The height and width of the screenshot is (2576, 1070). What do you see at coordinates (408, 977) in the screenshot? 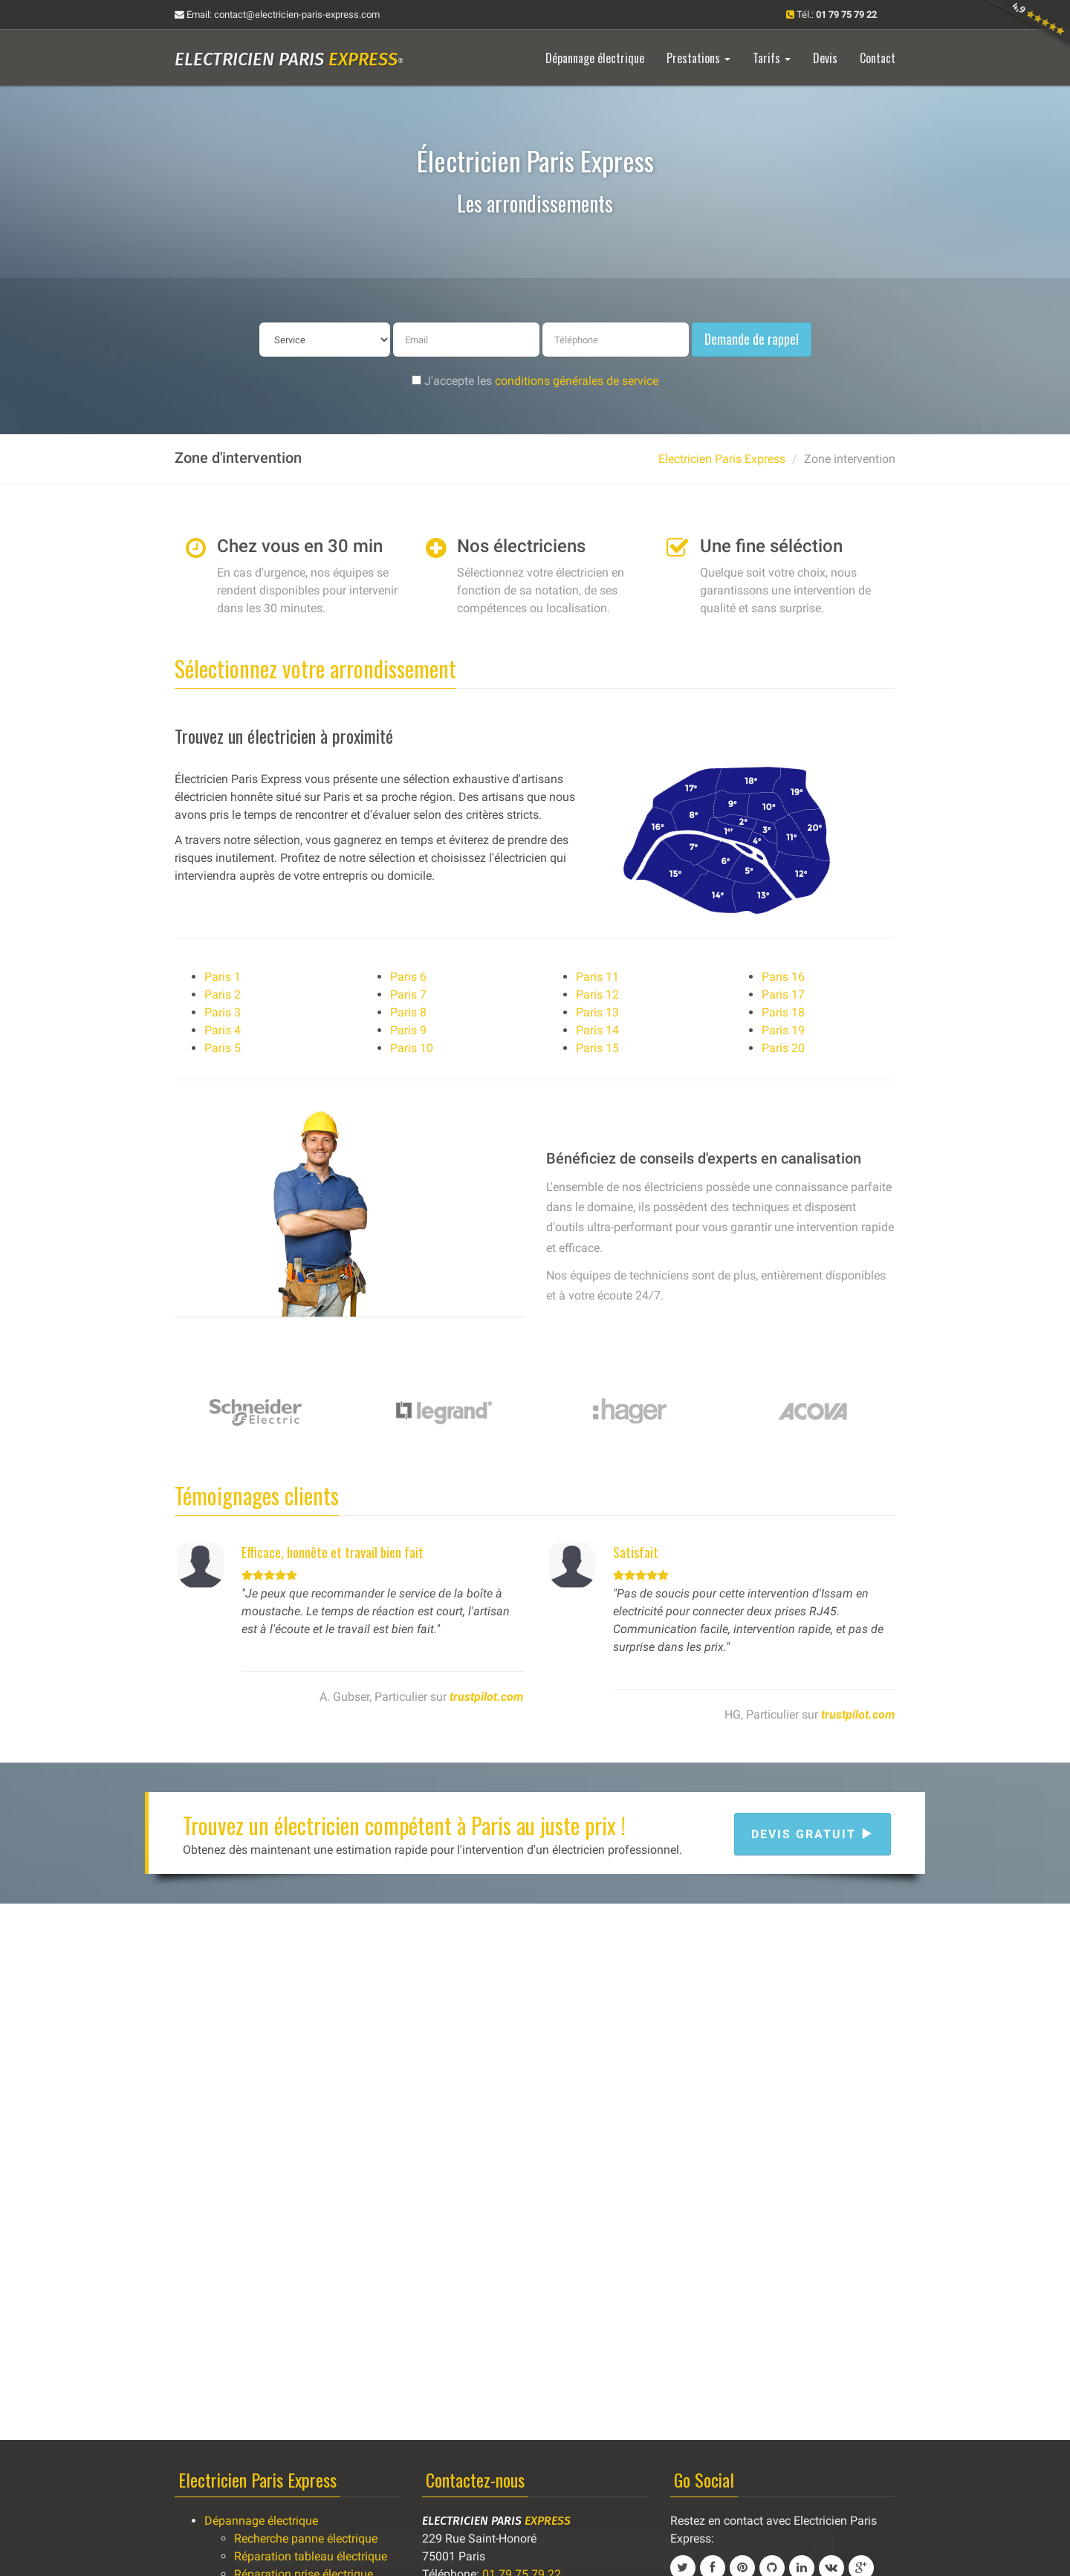
I see `Paris 6` at bounding box center [408, 977].